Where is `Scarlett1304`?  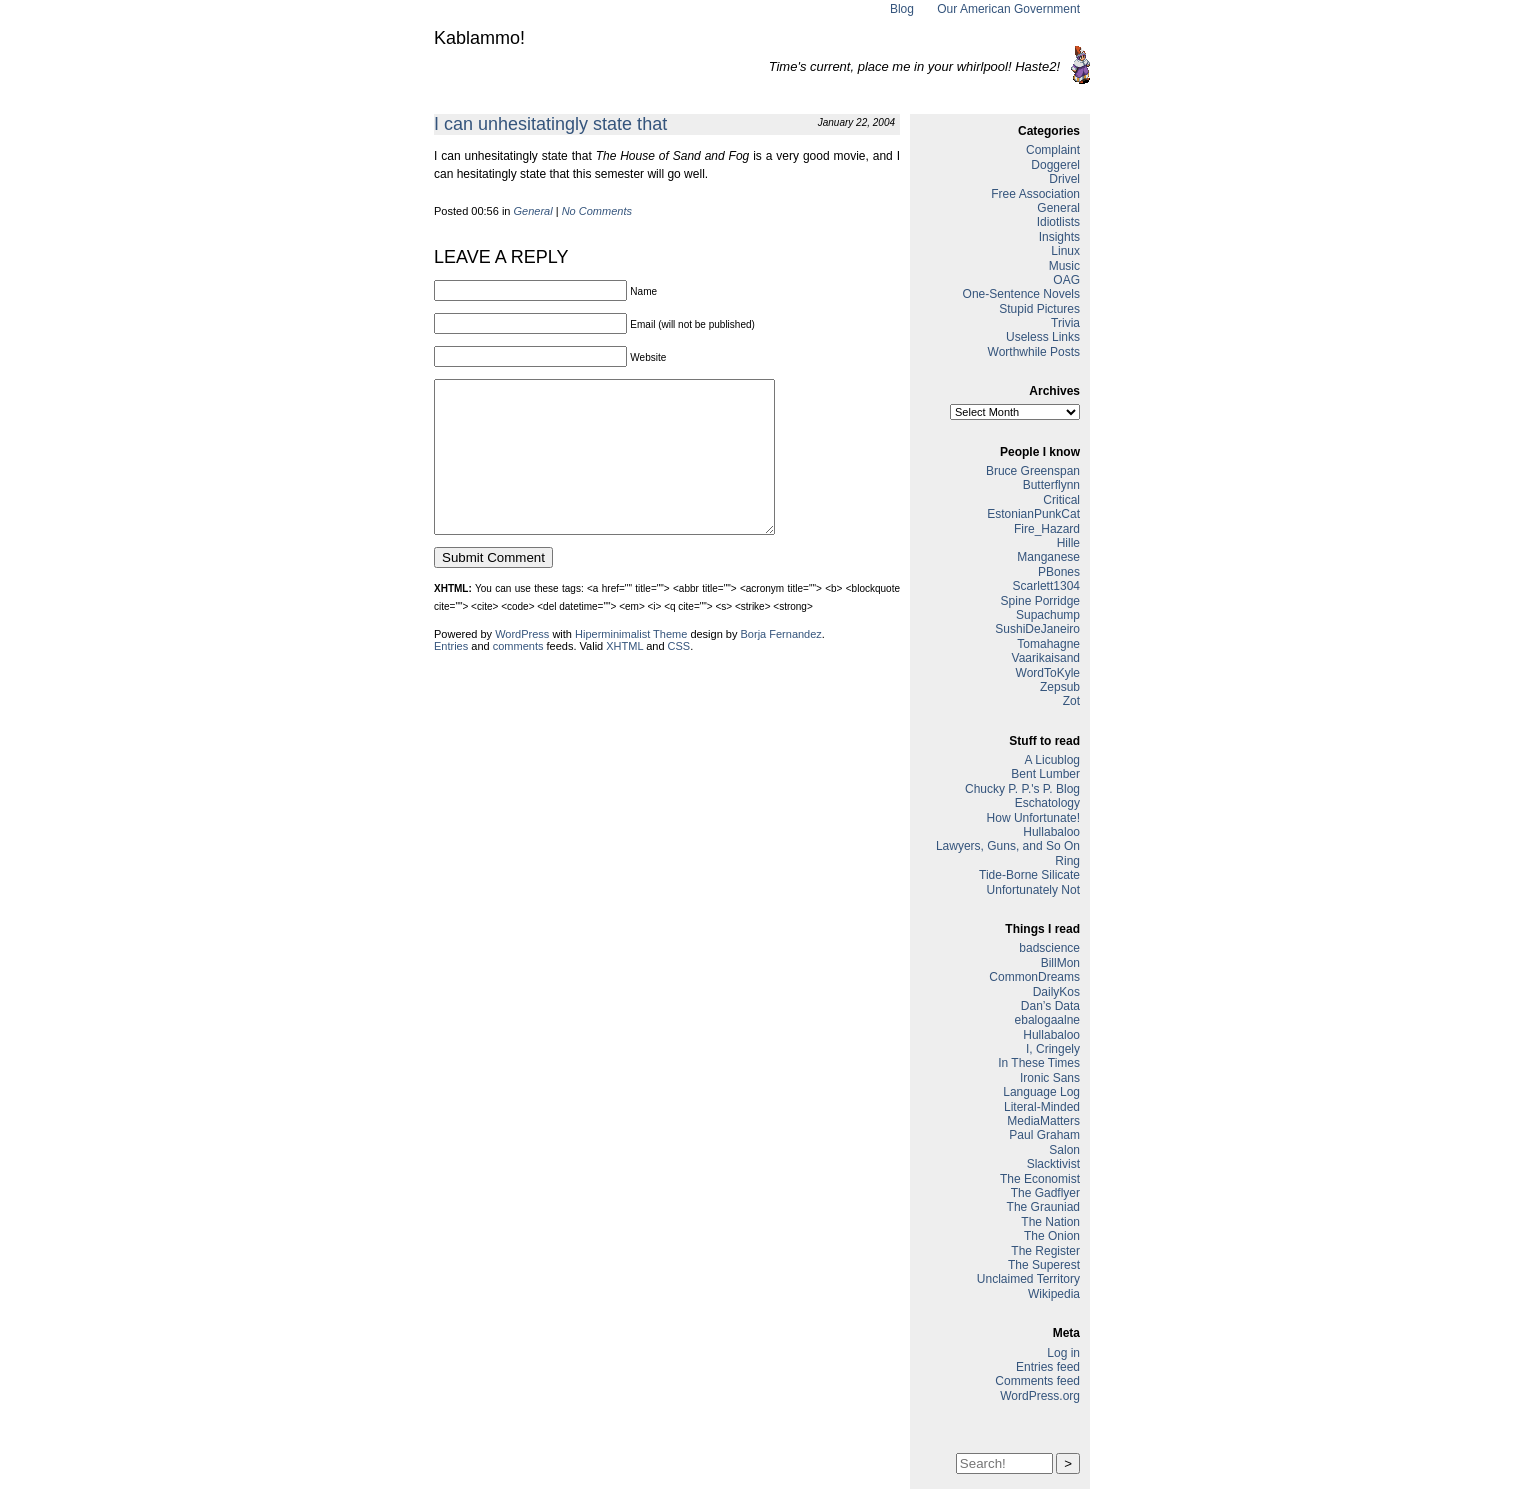 Scarlett1304 is located at coordinates (1046, 586).